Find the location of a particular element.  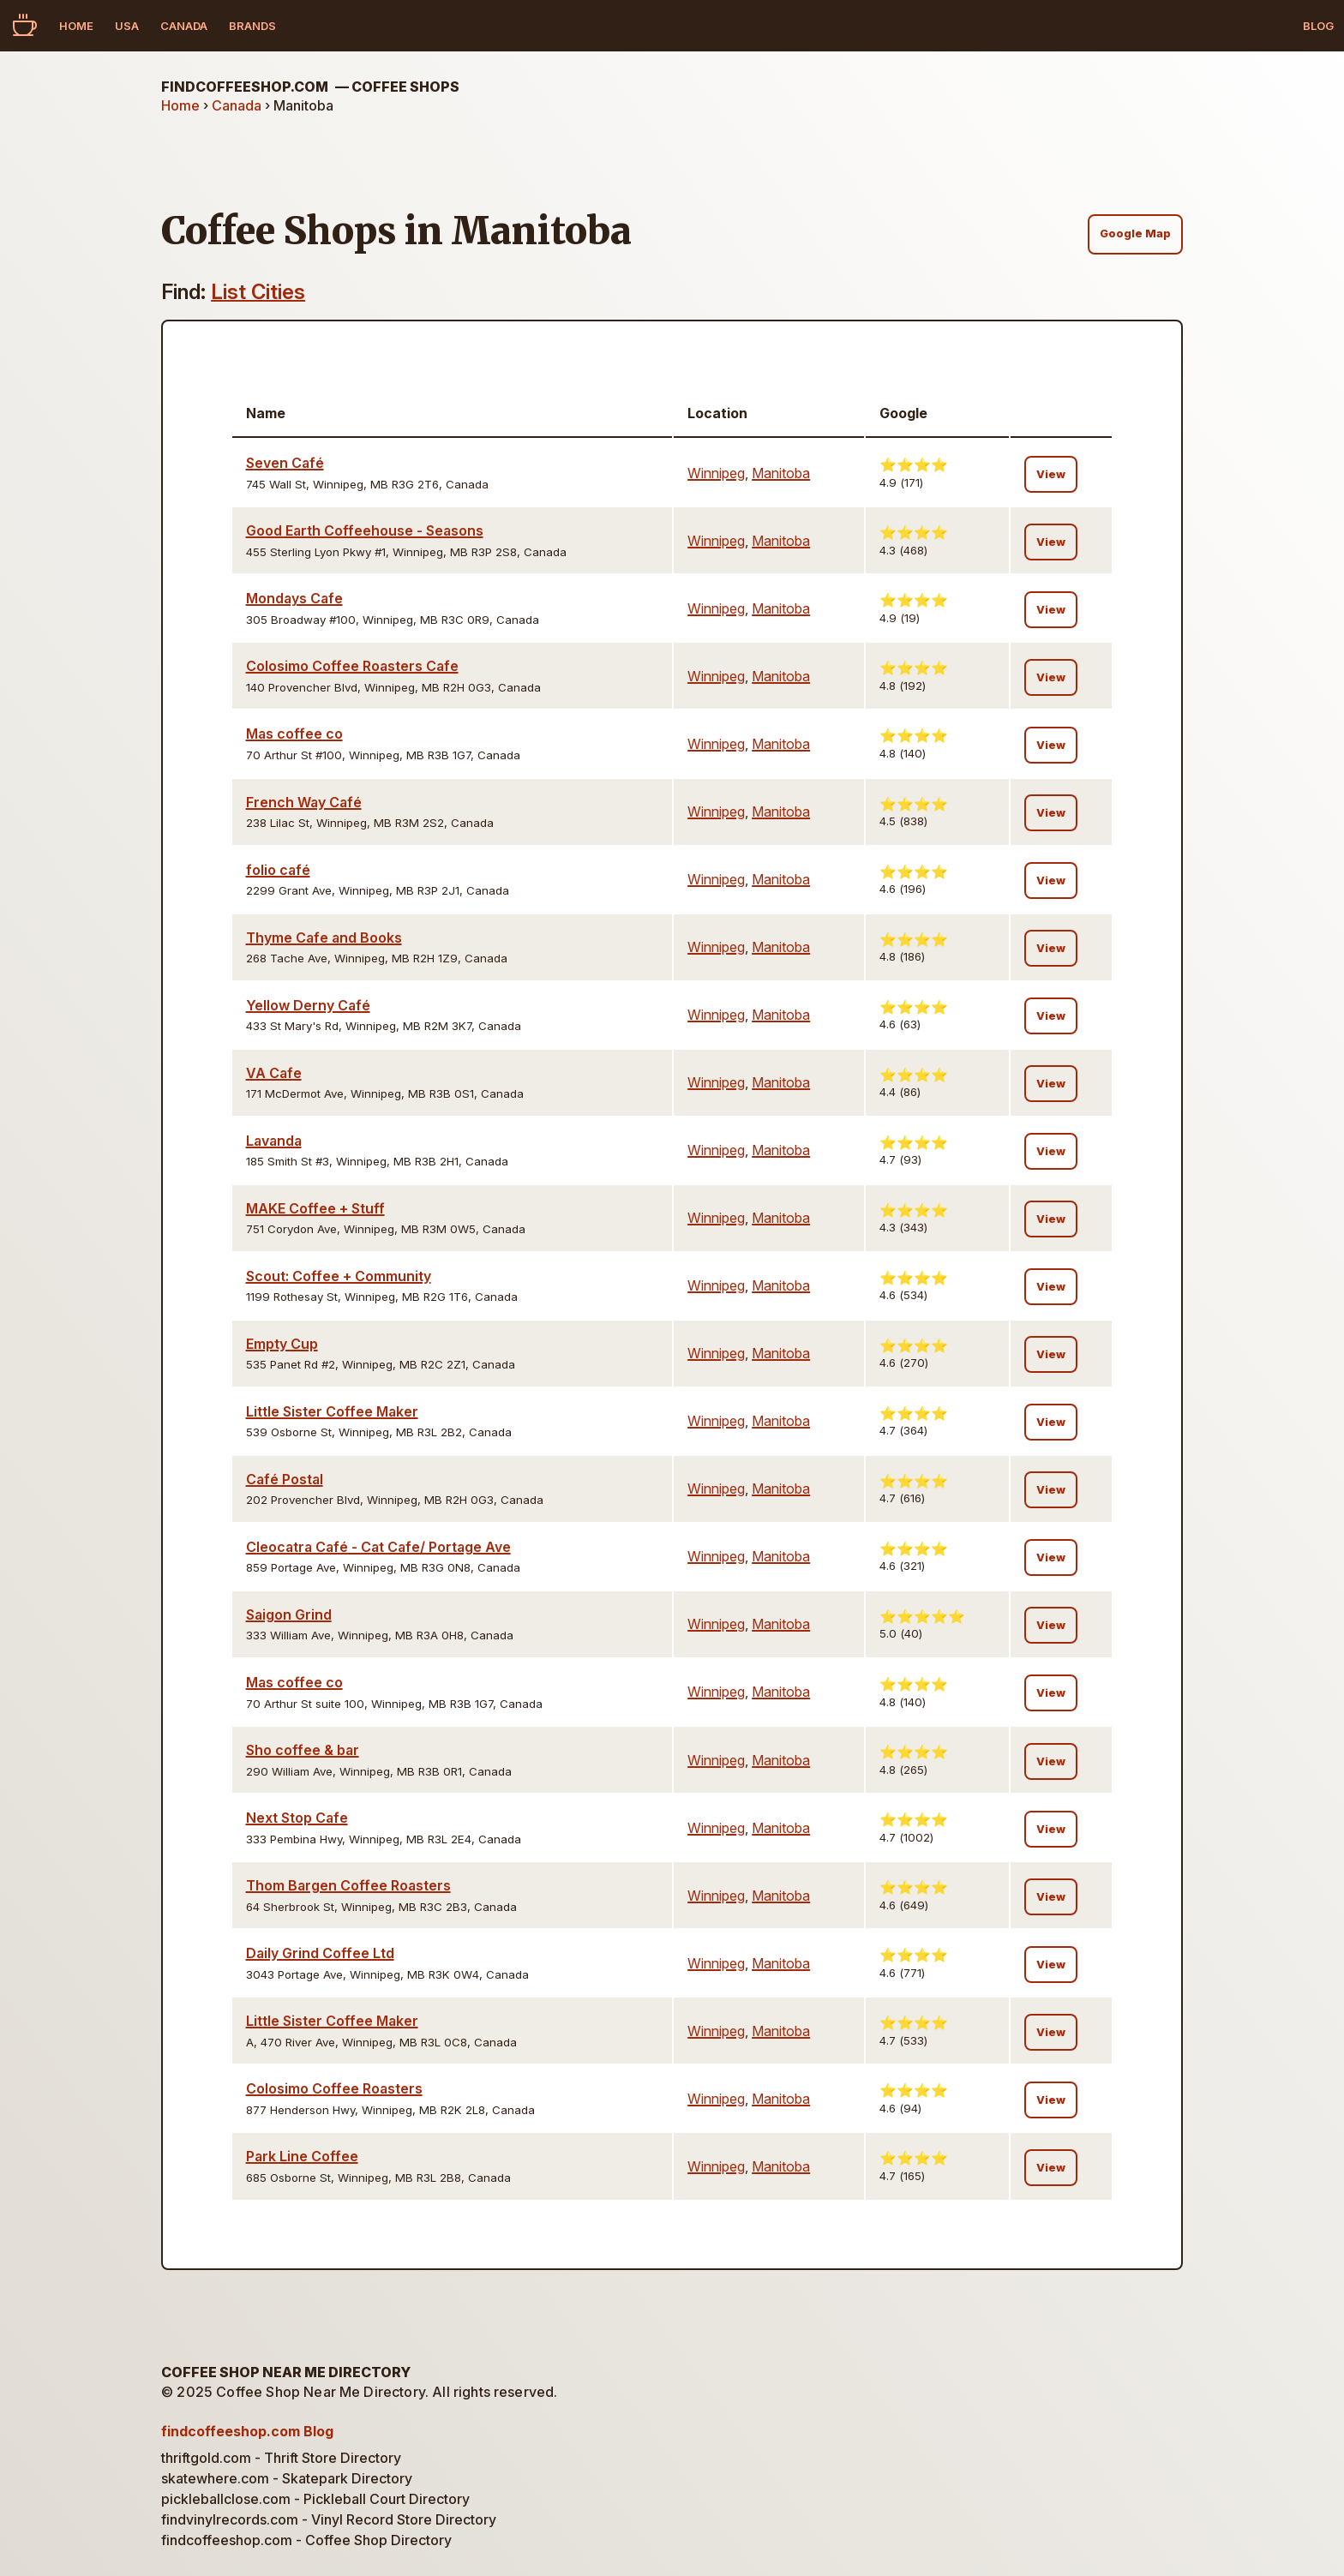

MAKE Coffee + Stuff is located at coordinates (315, 1208).